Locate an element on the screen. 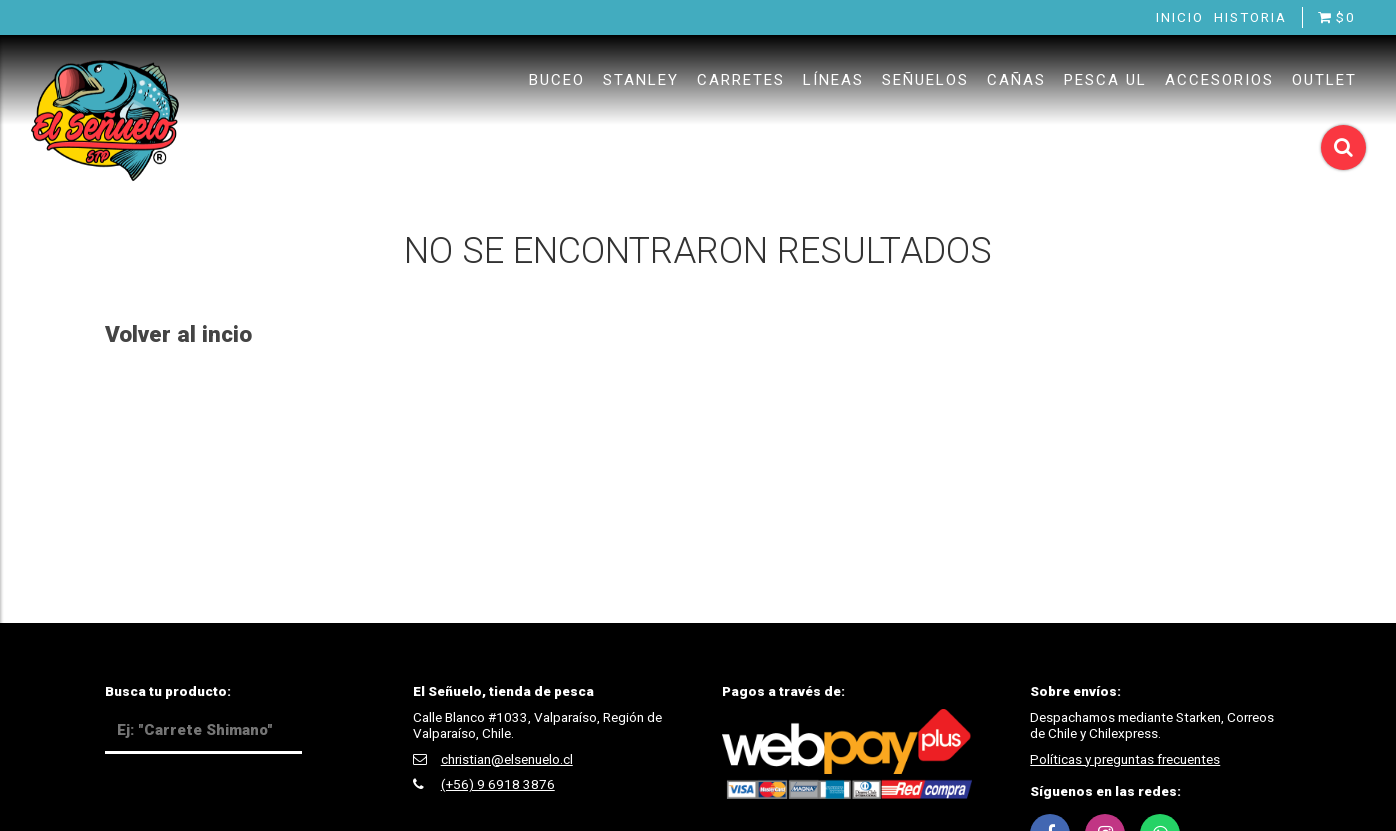 The image size is (1396, 831). Accesorios is located at coordinates (1219, 80).